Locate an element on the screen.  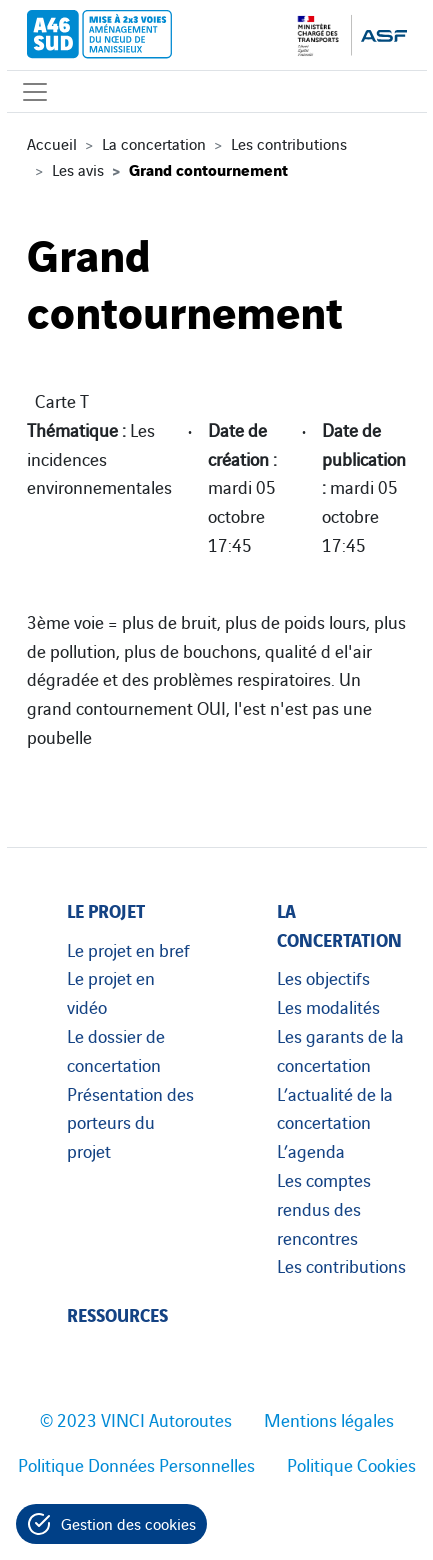
Le projet is located at coordinates (106, 909).